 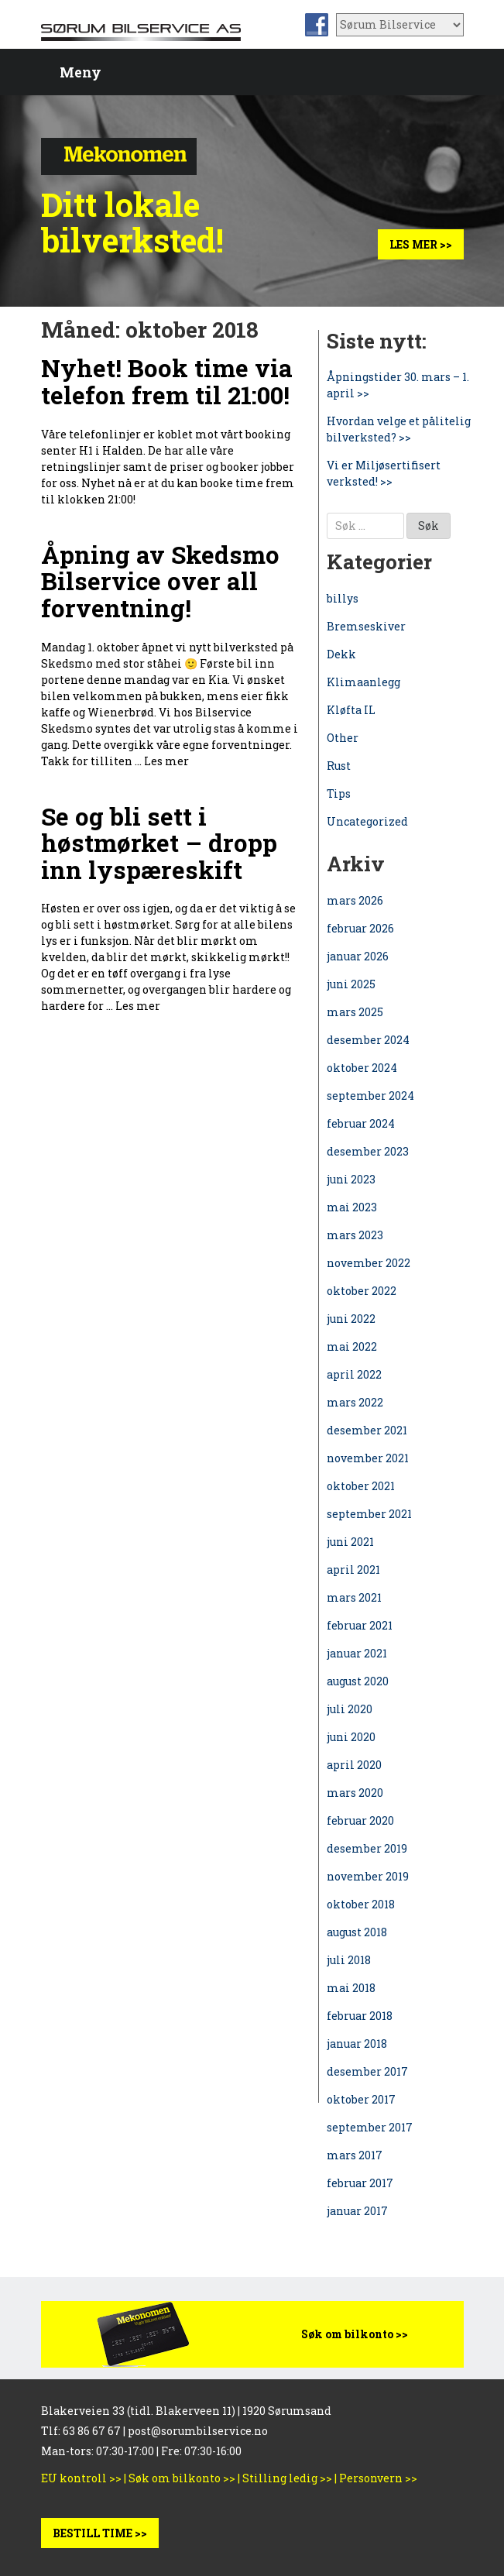 I want to click on februar 2017, so click(x=360, y=2183).